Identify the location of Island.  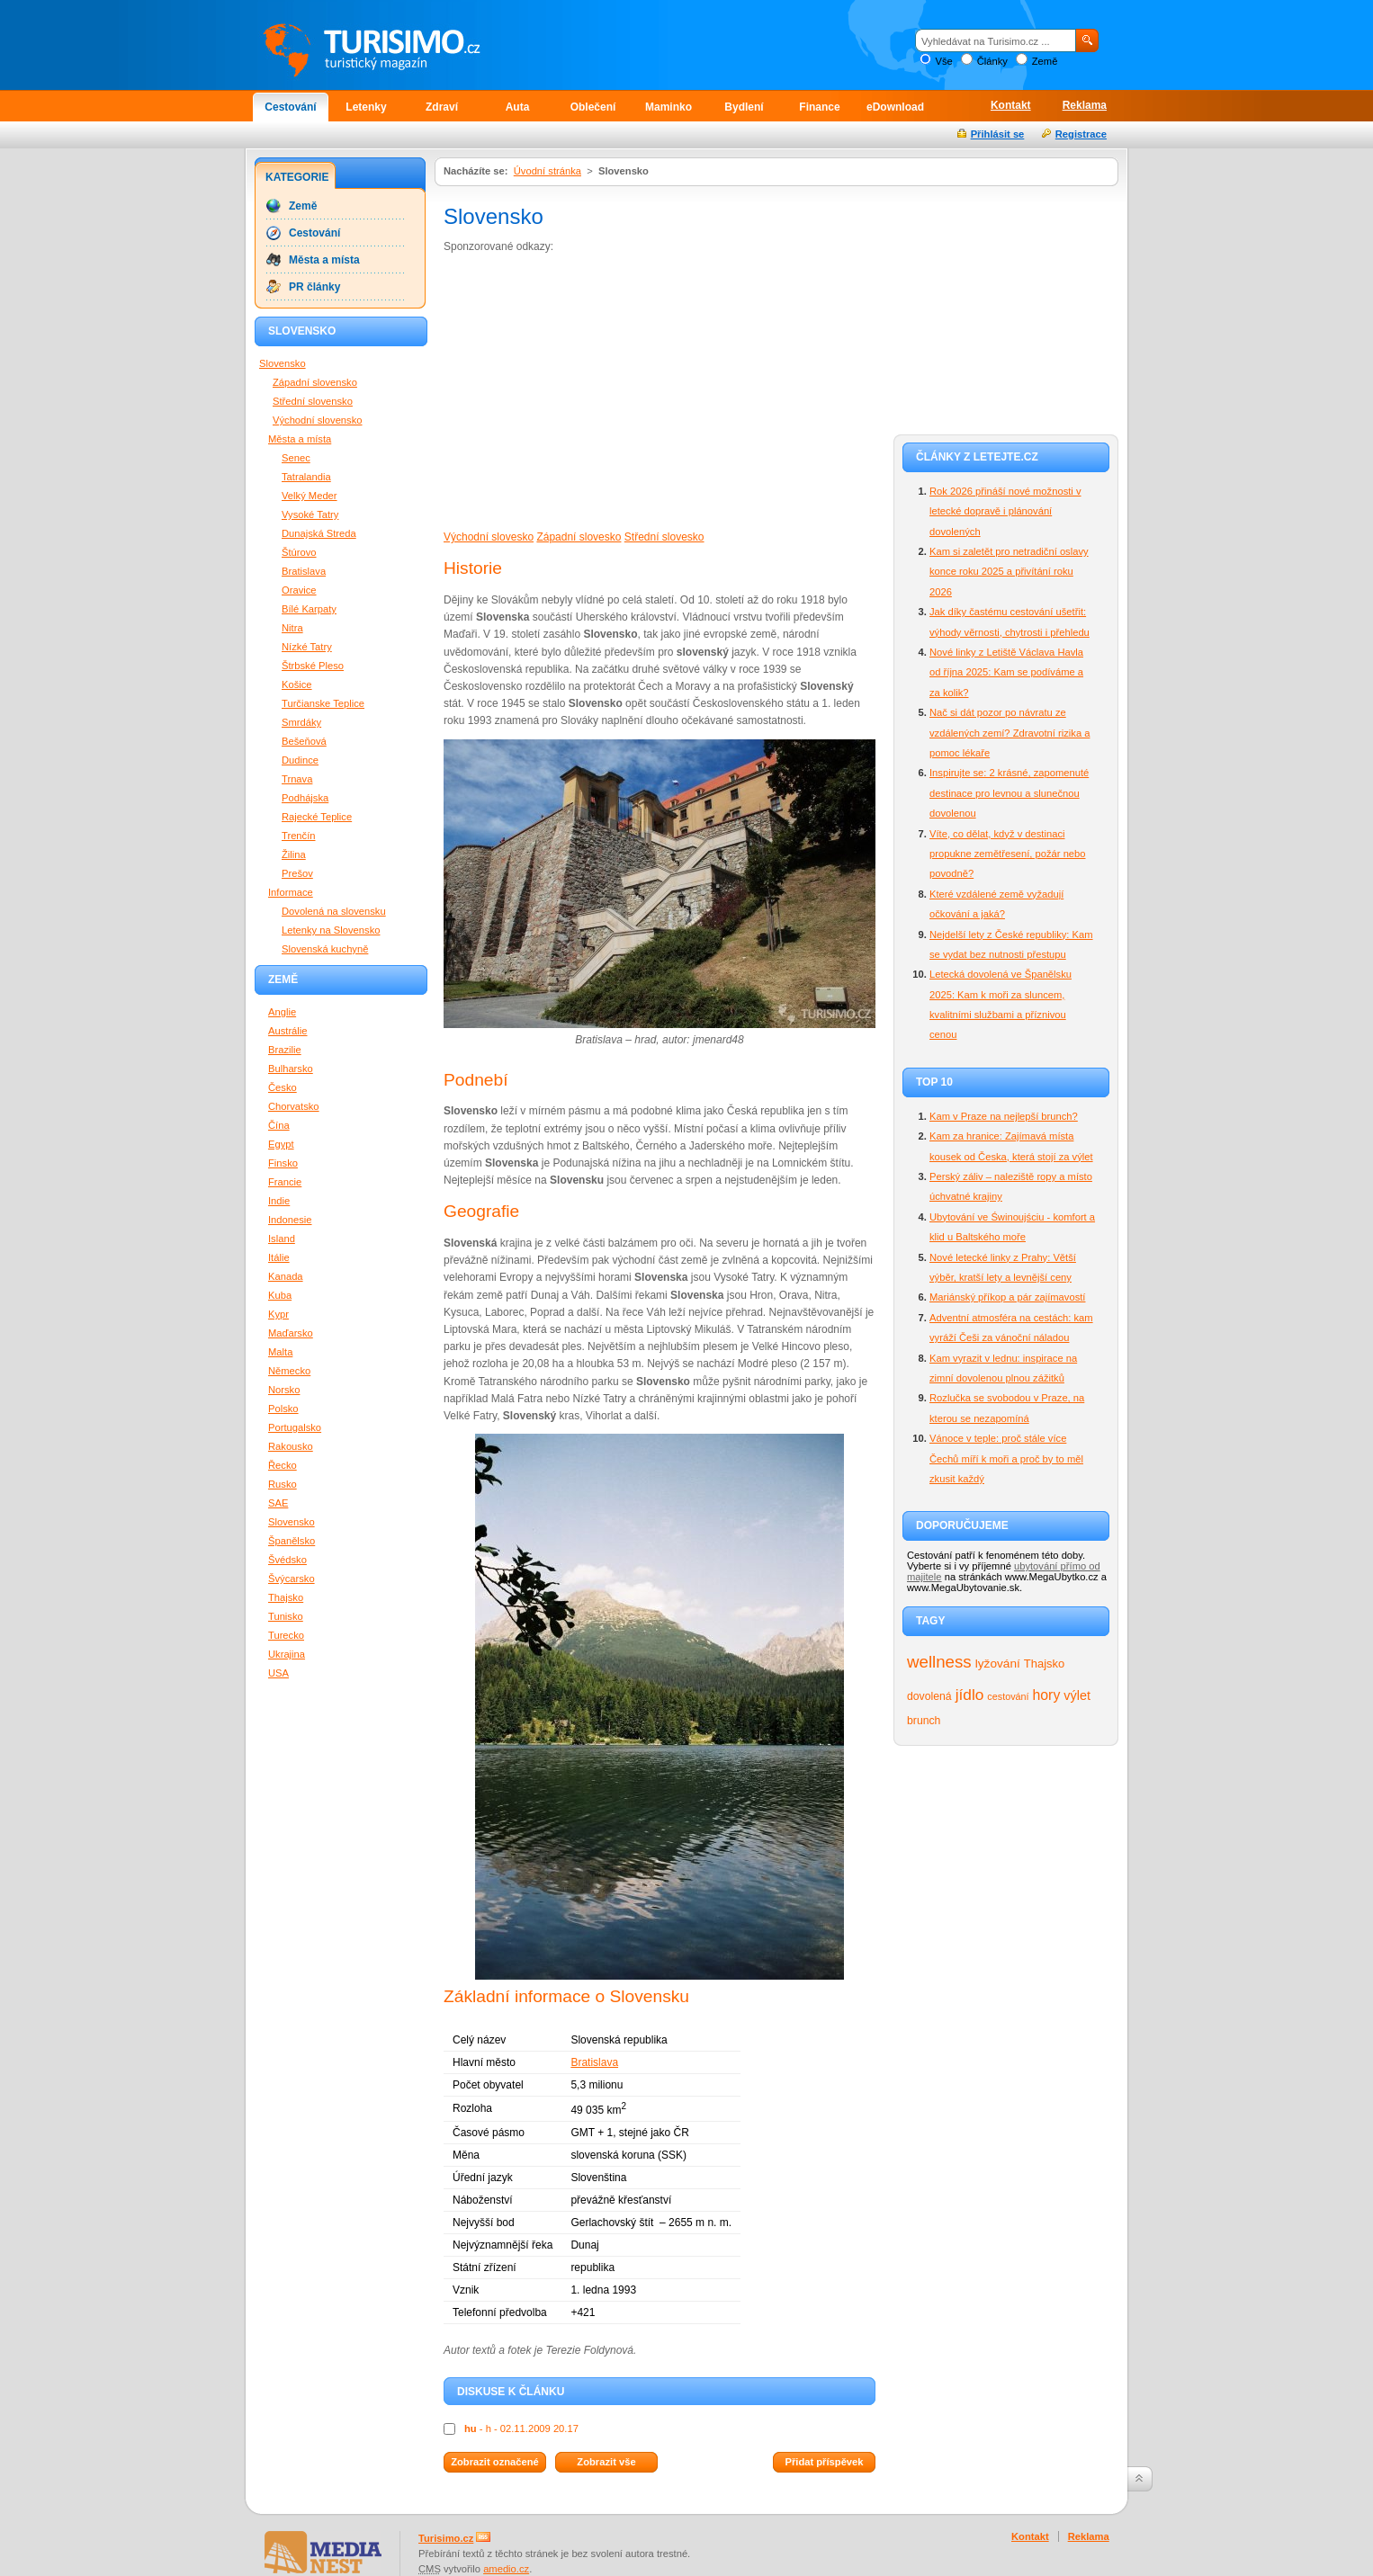
(281, 1238).